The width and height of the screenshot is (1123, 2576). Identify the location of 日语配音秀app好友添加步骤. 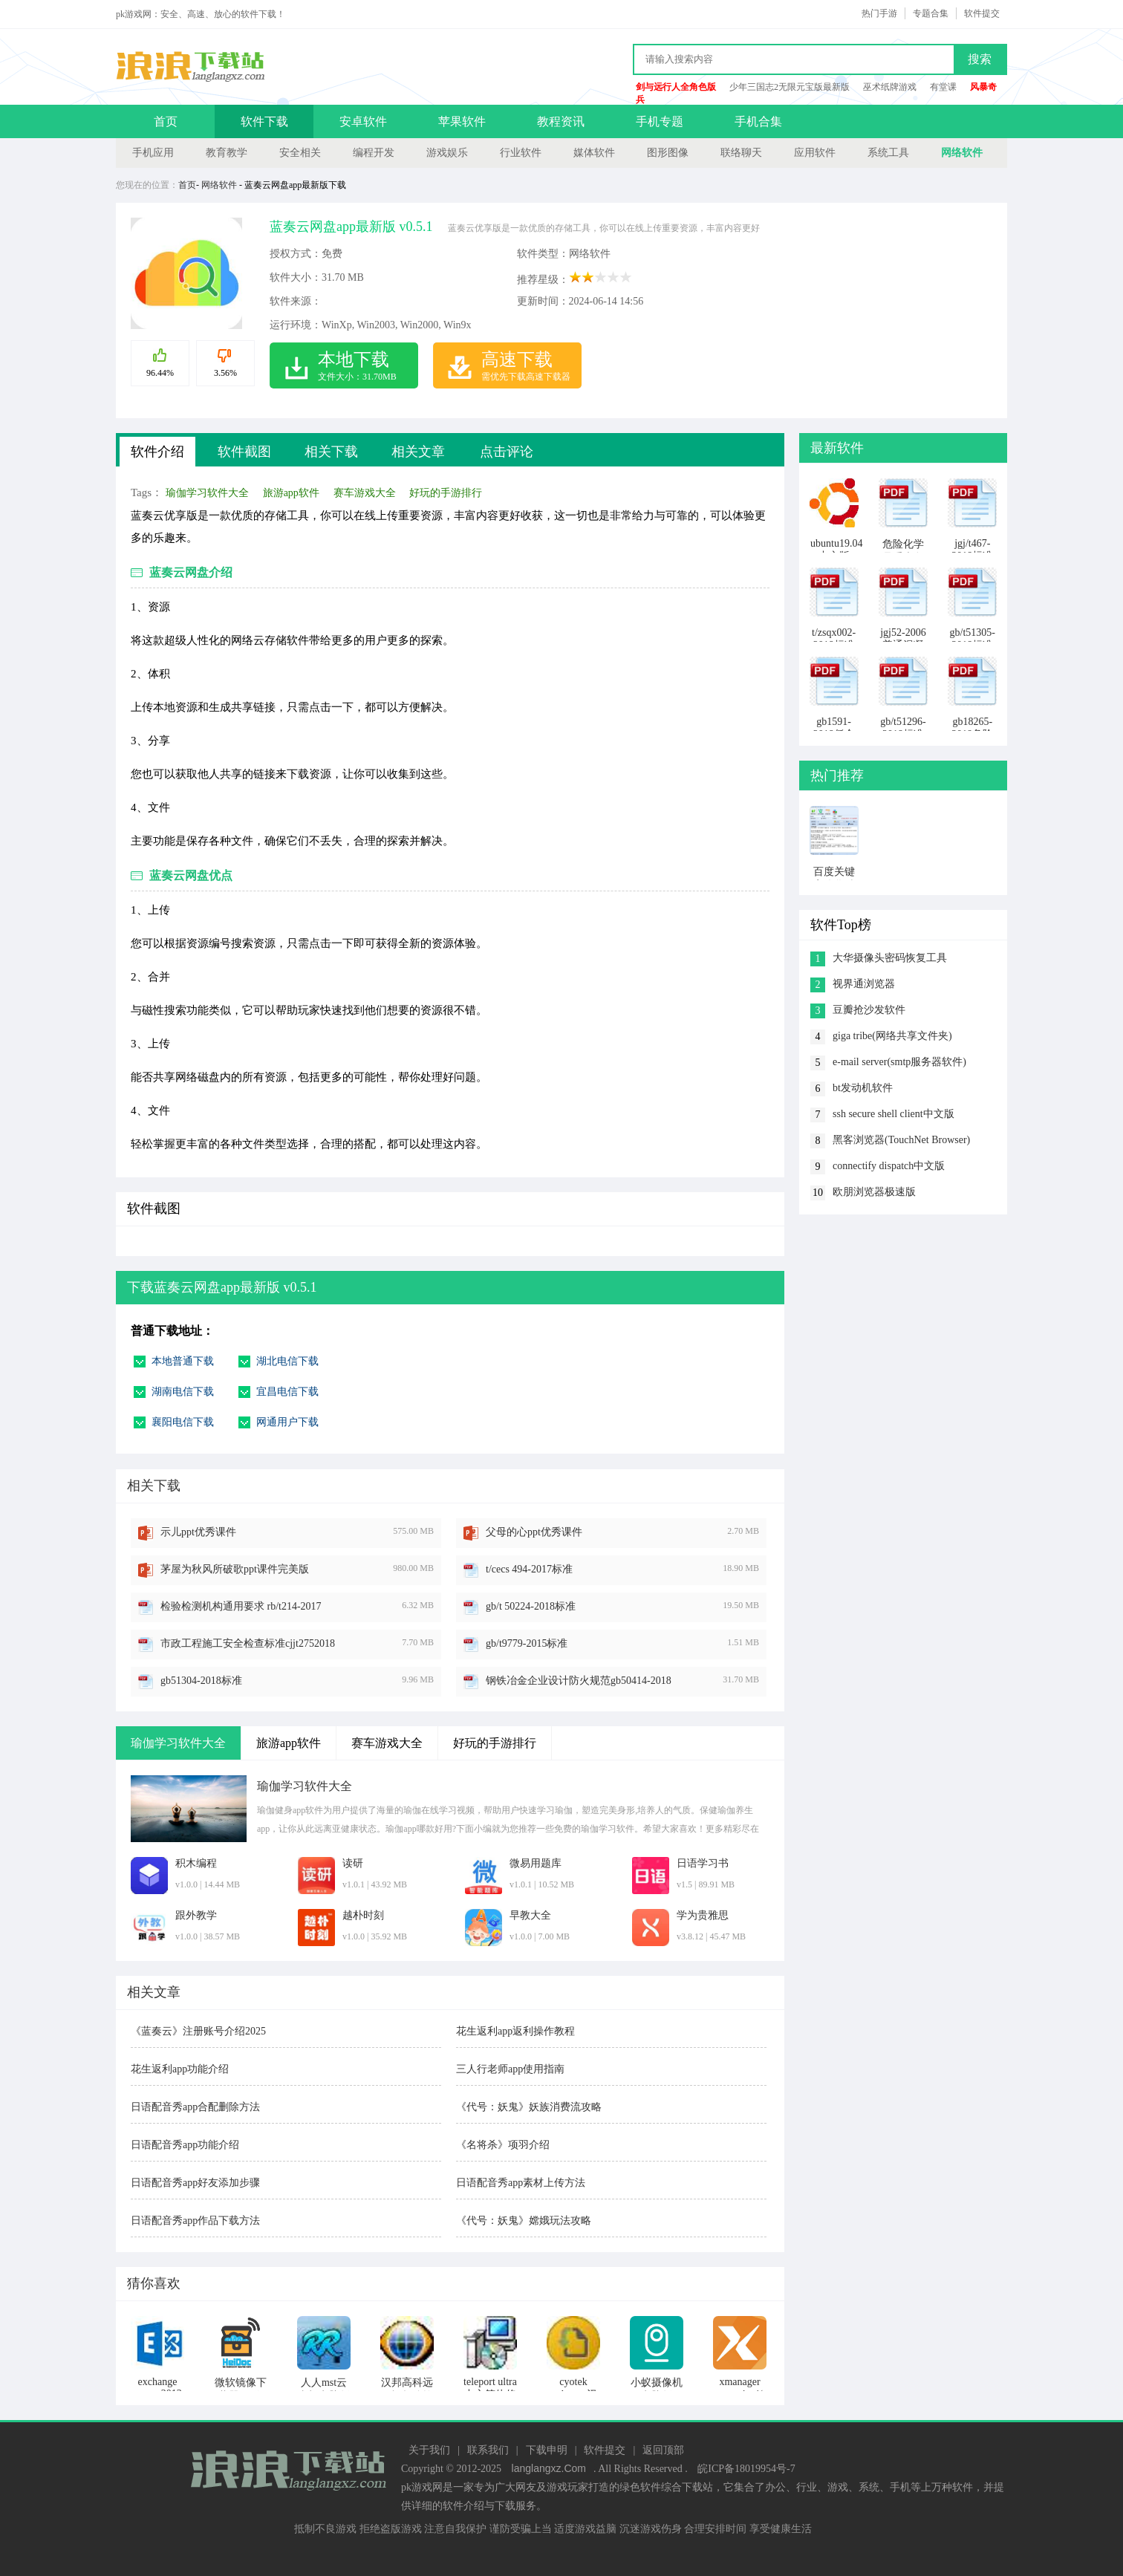
(195, 2182).